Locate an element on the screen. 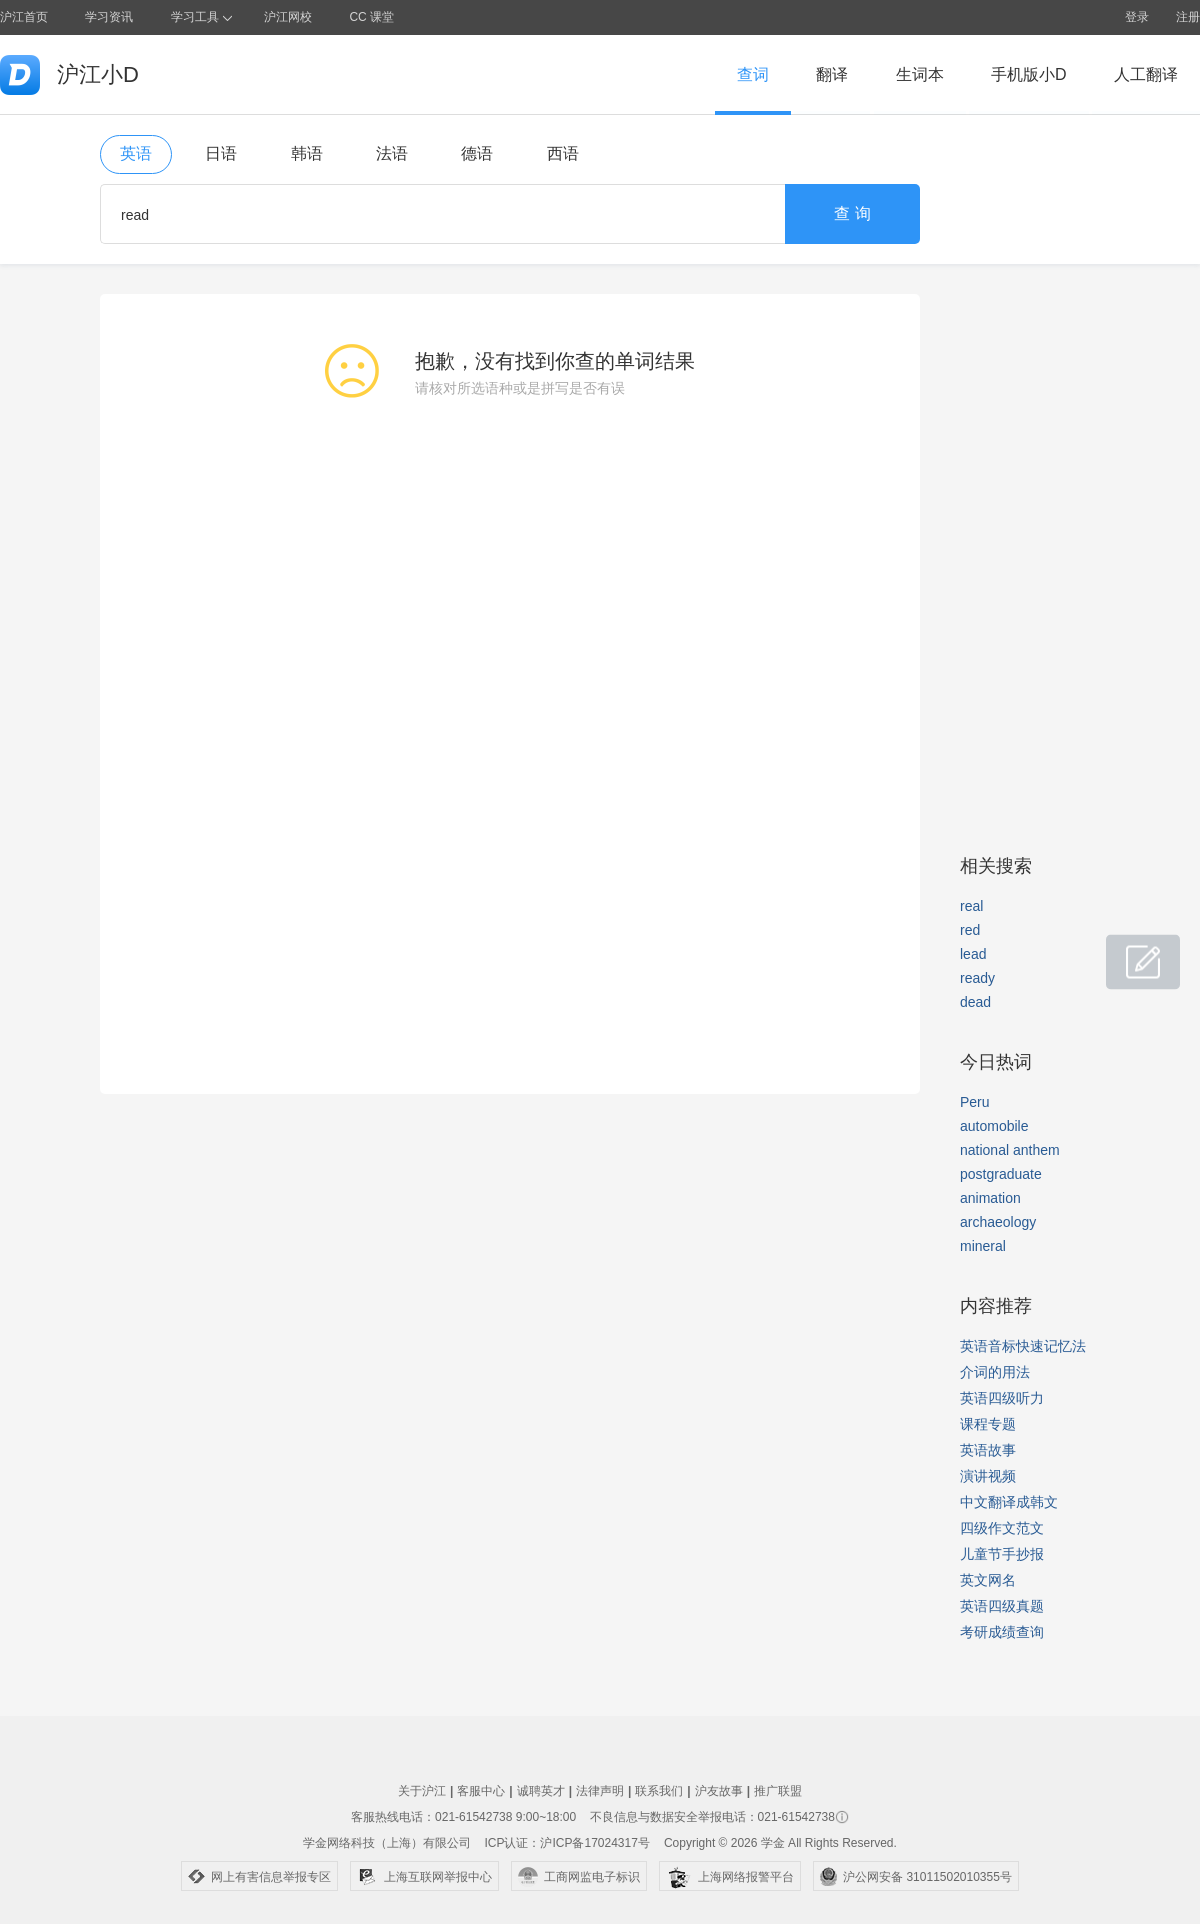 This screenshot has width=1200, height=1924. 登录 is located at coordinates (1137, 17).